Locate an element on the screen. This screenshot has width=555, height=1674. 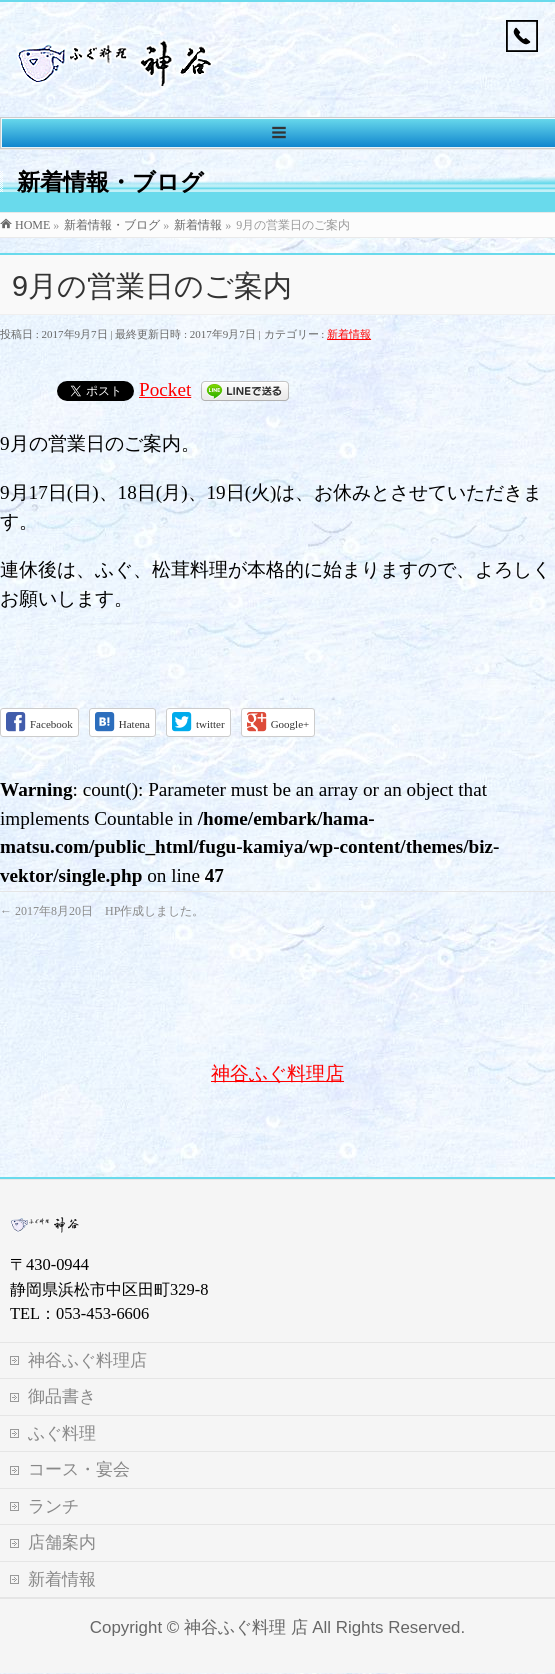
新着情報 is located at coordinates (349, 334).